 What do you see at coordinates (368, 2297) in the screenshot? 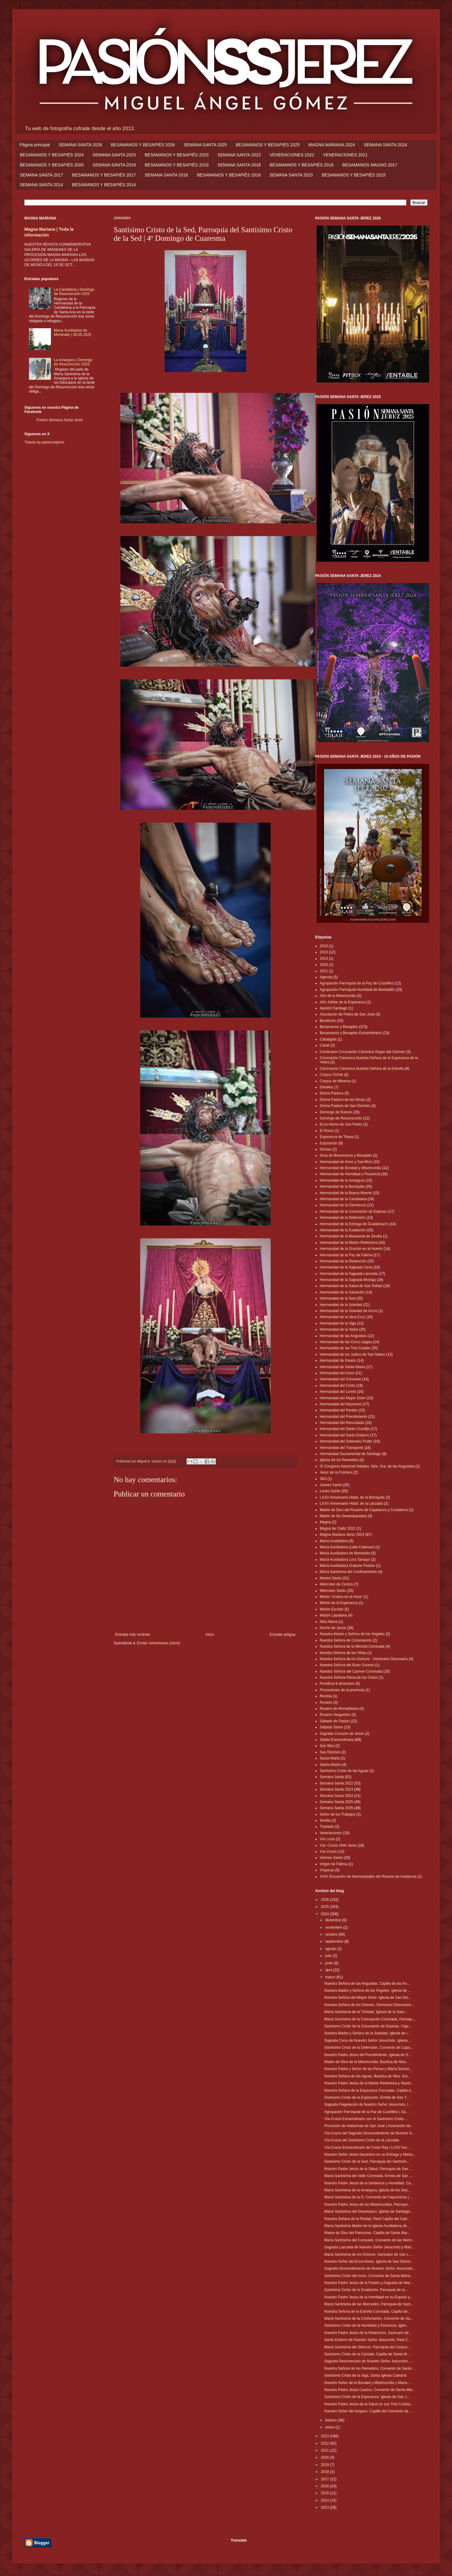
I see `Nuestro Padre Jesús de la Humildad en su Expolio y...` at bounding box center [368, 2297].